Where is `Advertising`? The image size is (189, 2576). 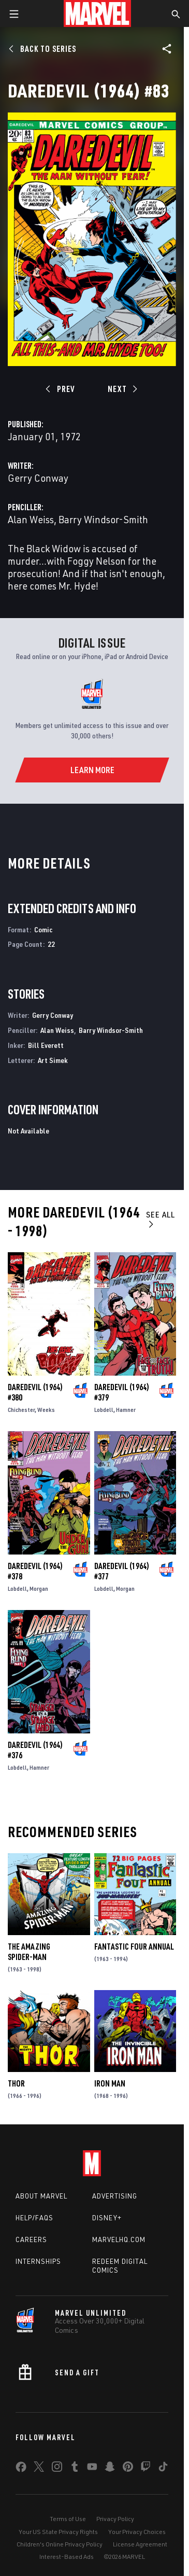 Advertising is located at coordinates (114, 2196).